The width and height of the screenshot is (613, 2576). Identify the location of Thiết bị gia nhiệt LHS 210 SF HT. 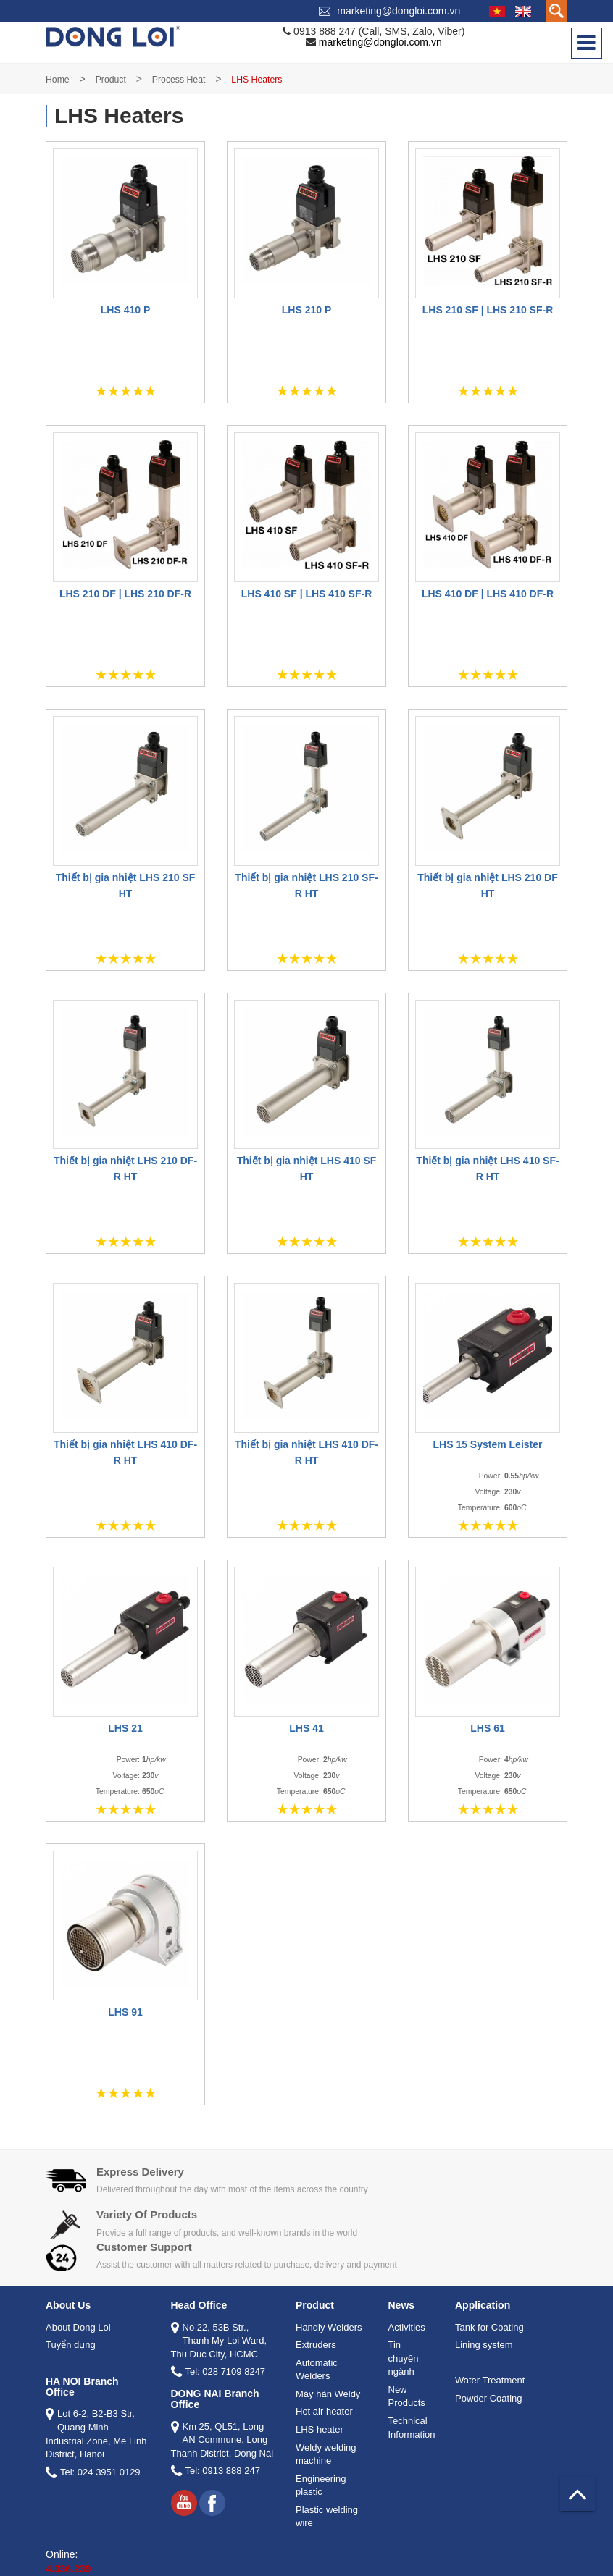
(126, 885).